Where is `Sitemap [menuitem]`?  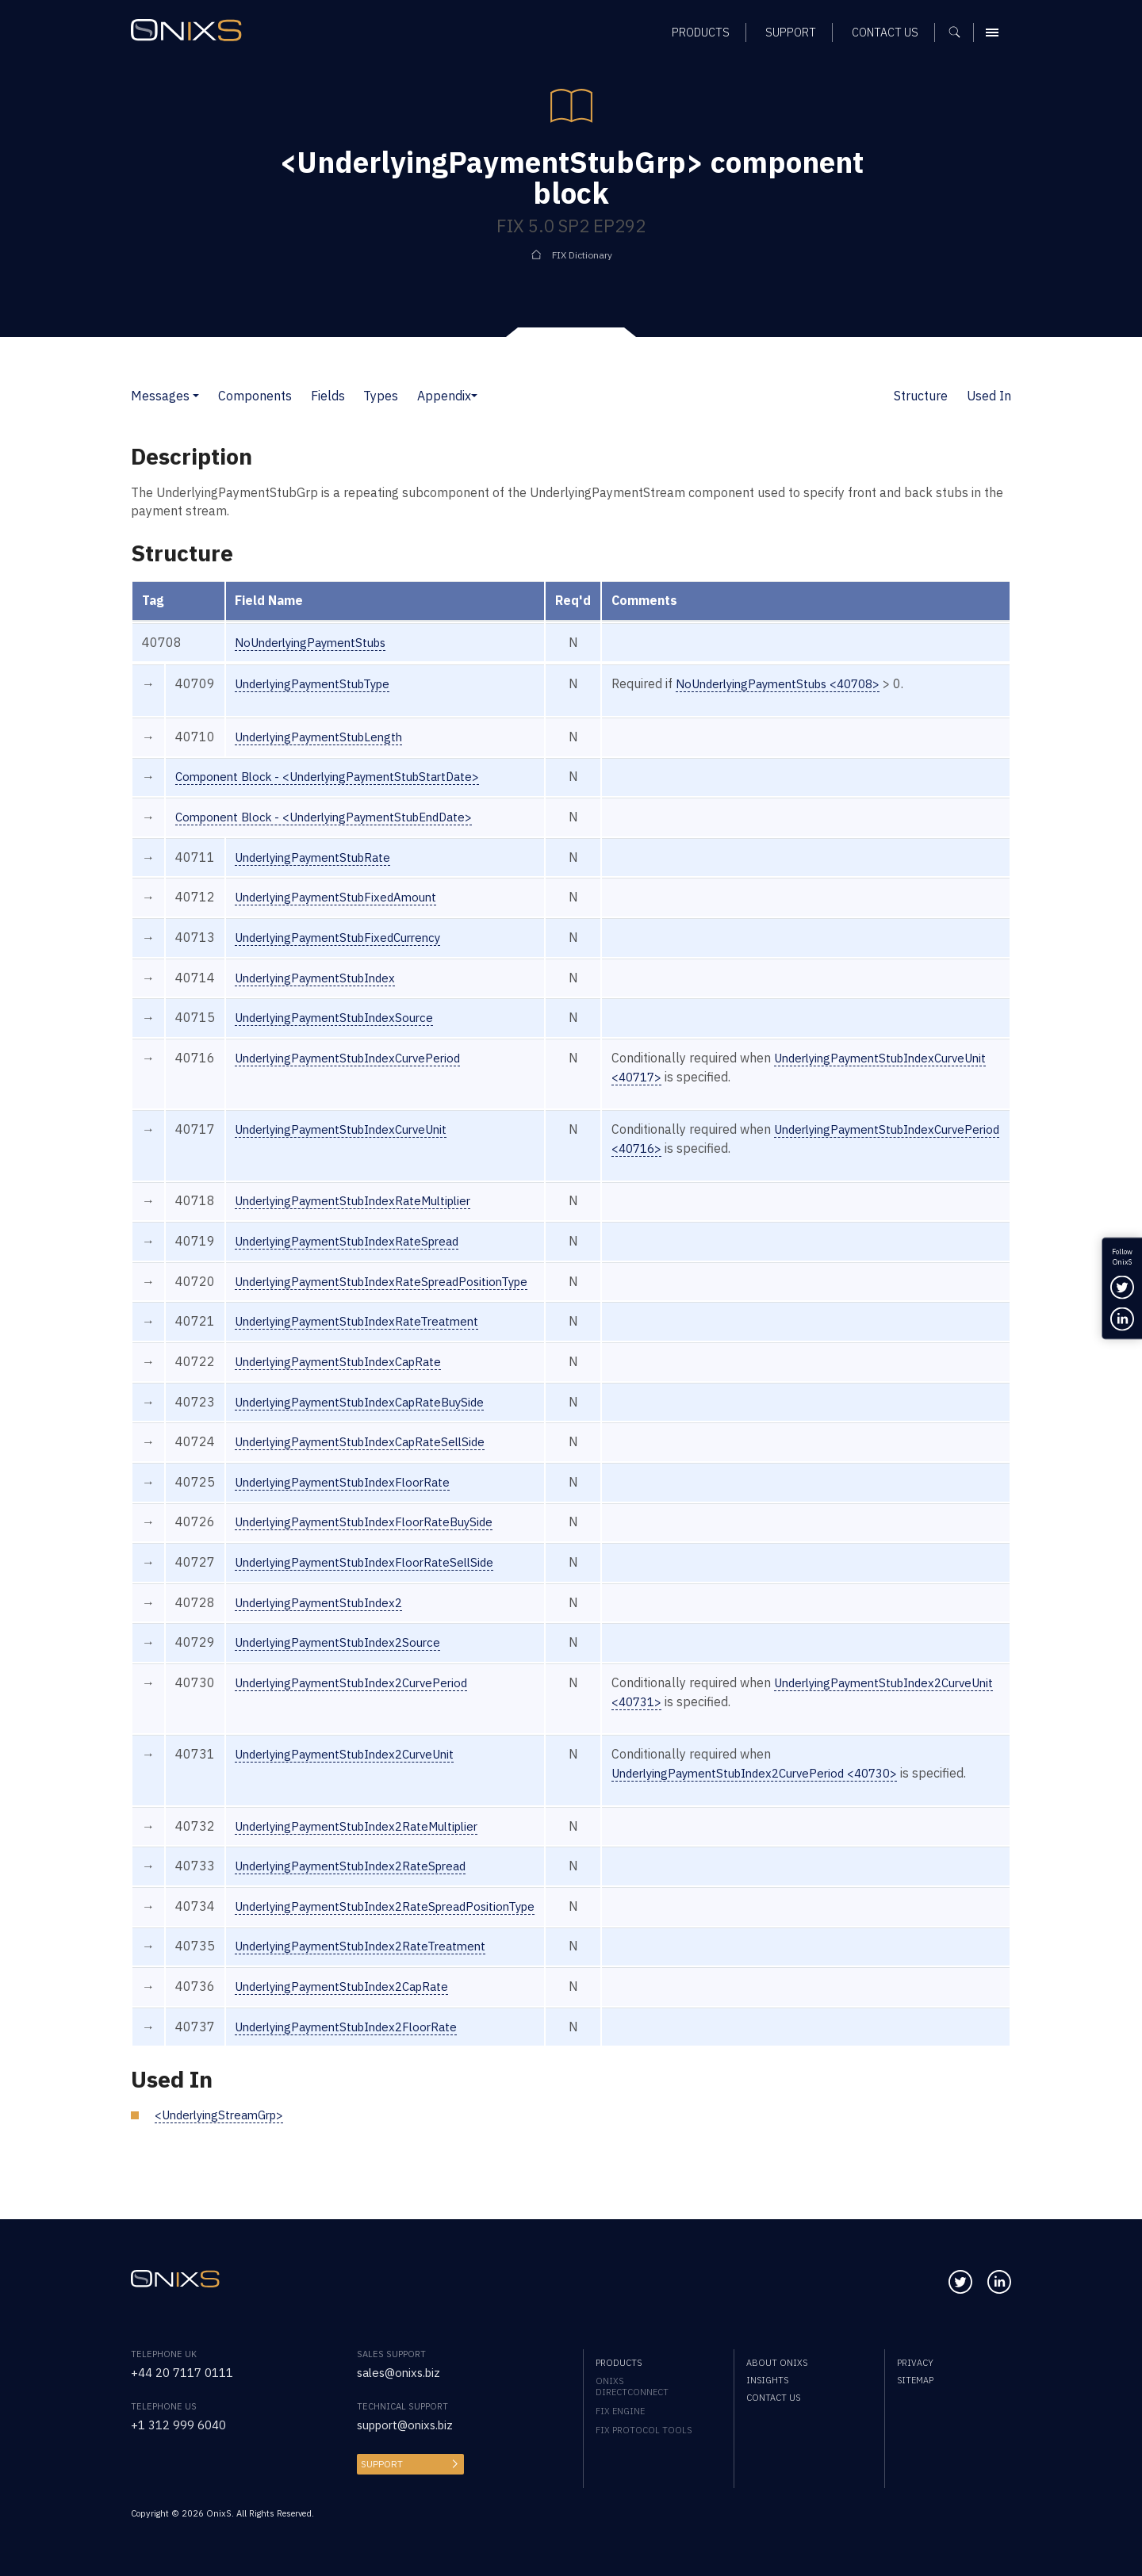
Sitemap [menuitem] is located at coordinates (915, 2380).